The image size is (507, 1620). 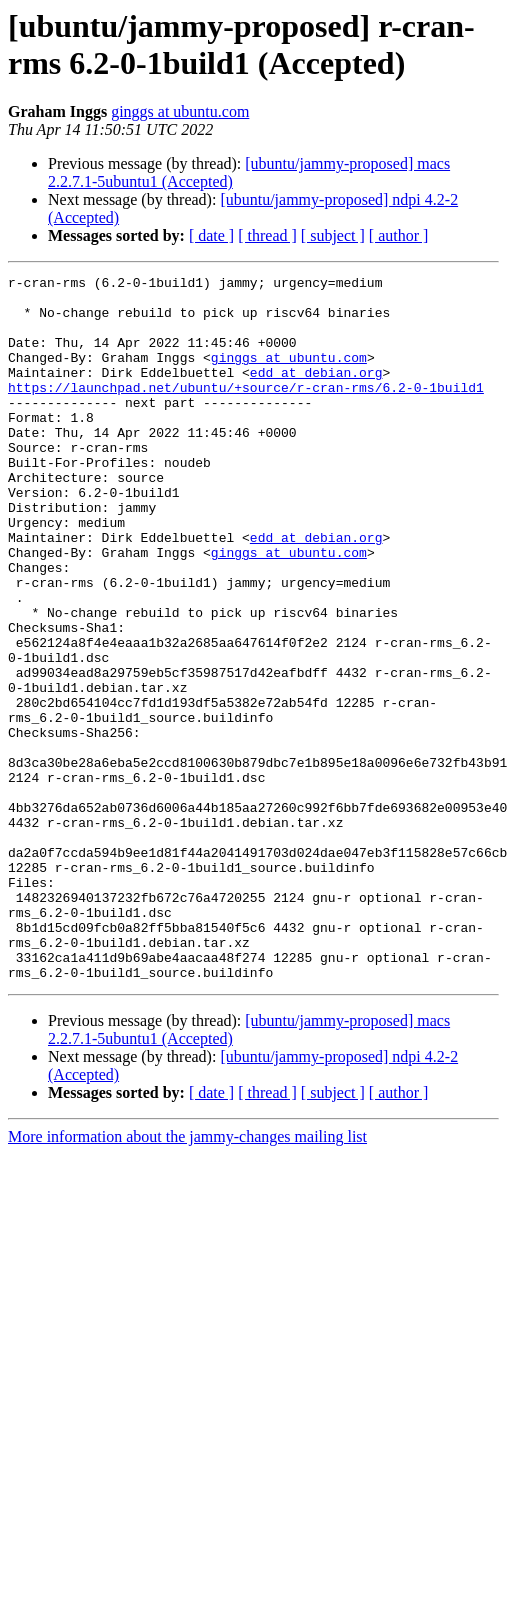 I want to click on More information about the jammy-changes mailing list, so click(x=187, y=1277).